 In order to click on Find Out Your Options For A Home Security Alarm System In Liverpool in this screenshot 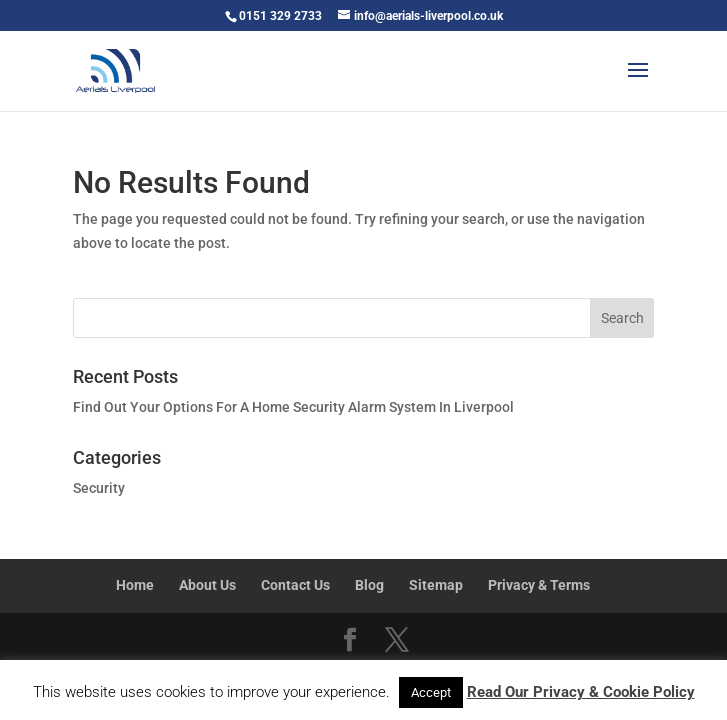, I will do `click(293, 407)`.